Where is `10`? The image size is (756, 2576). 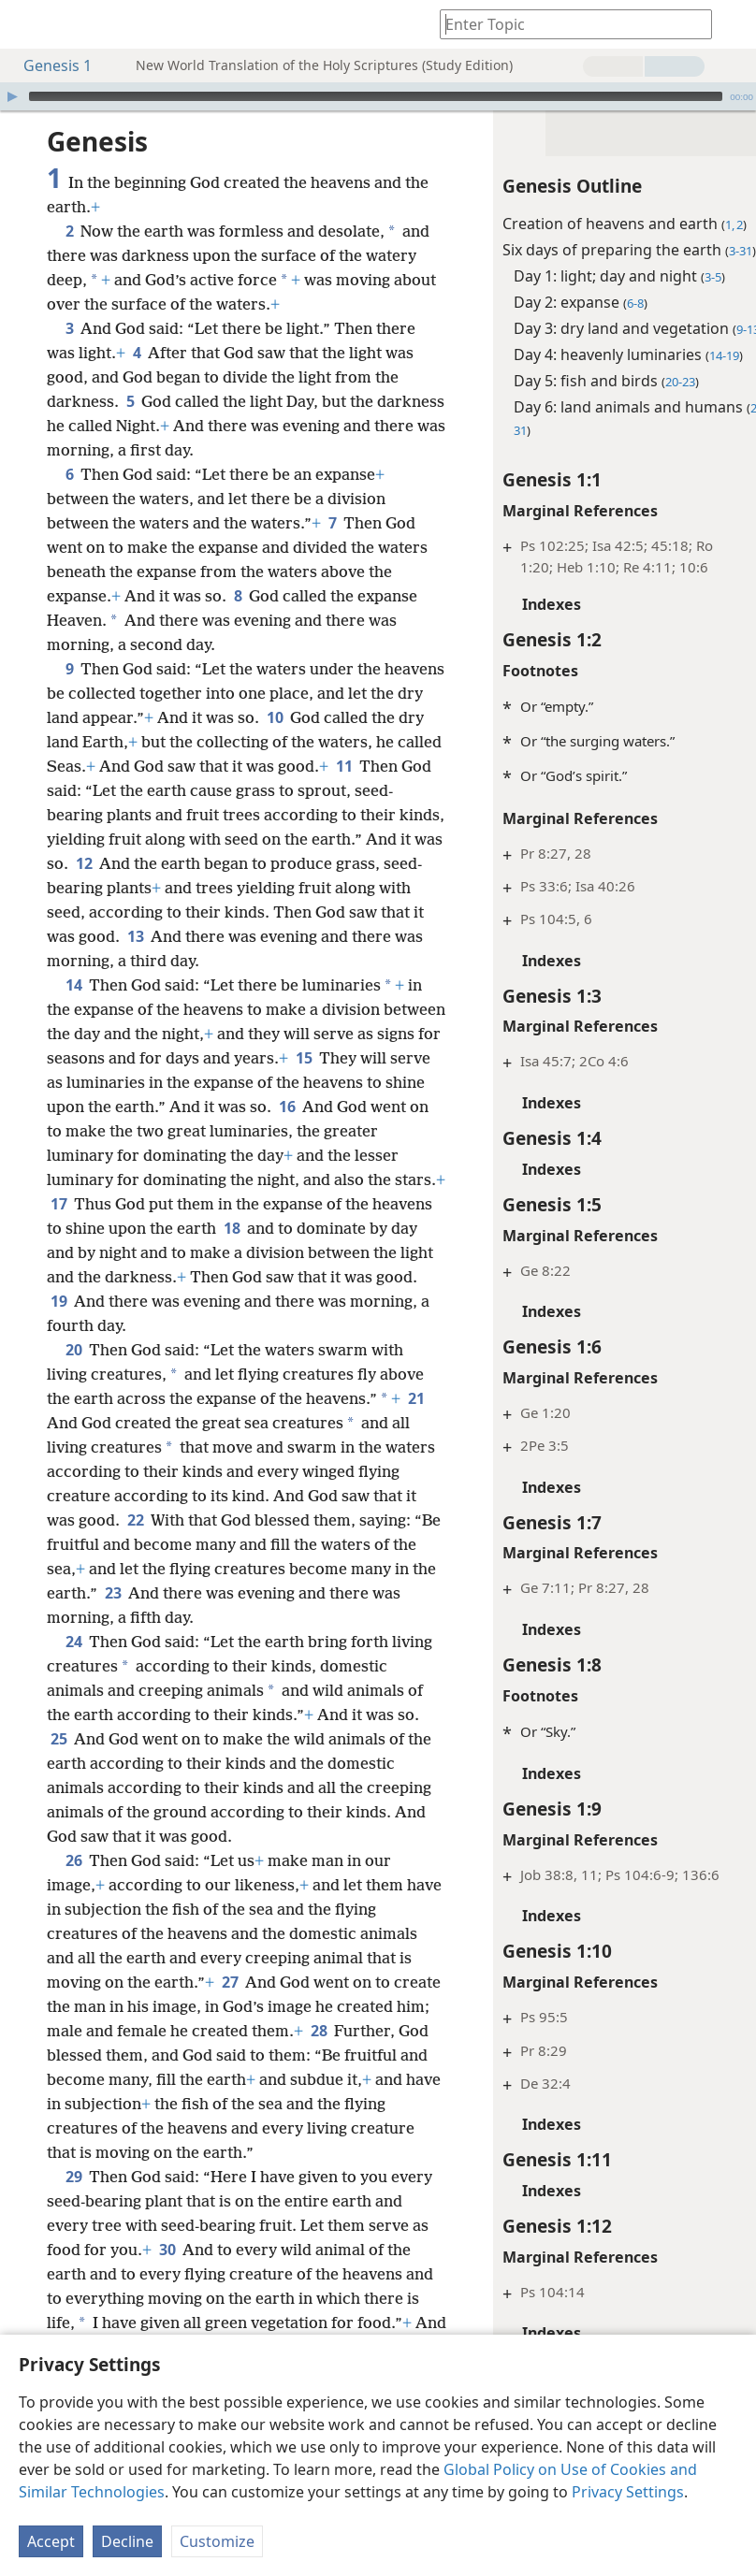
10 is located at coordinates (353, 717).